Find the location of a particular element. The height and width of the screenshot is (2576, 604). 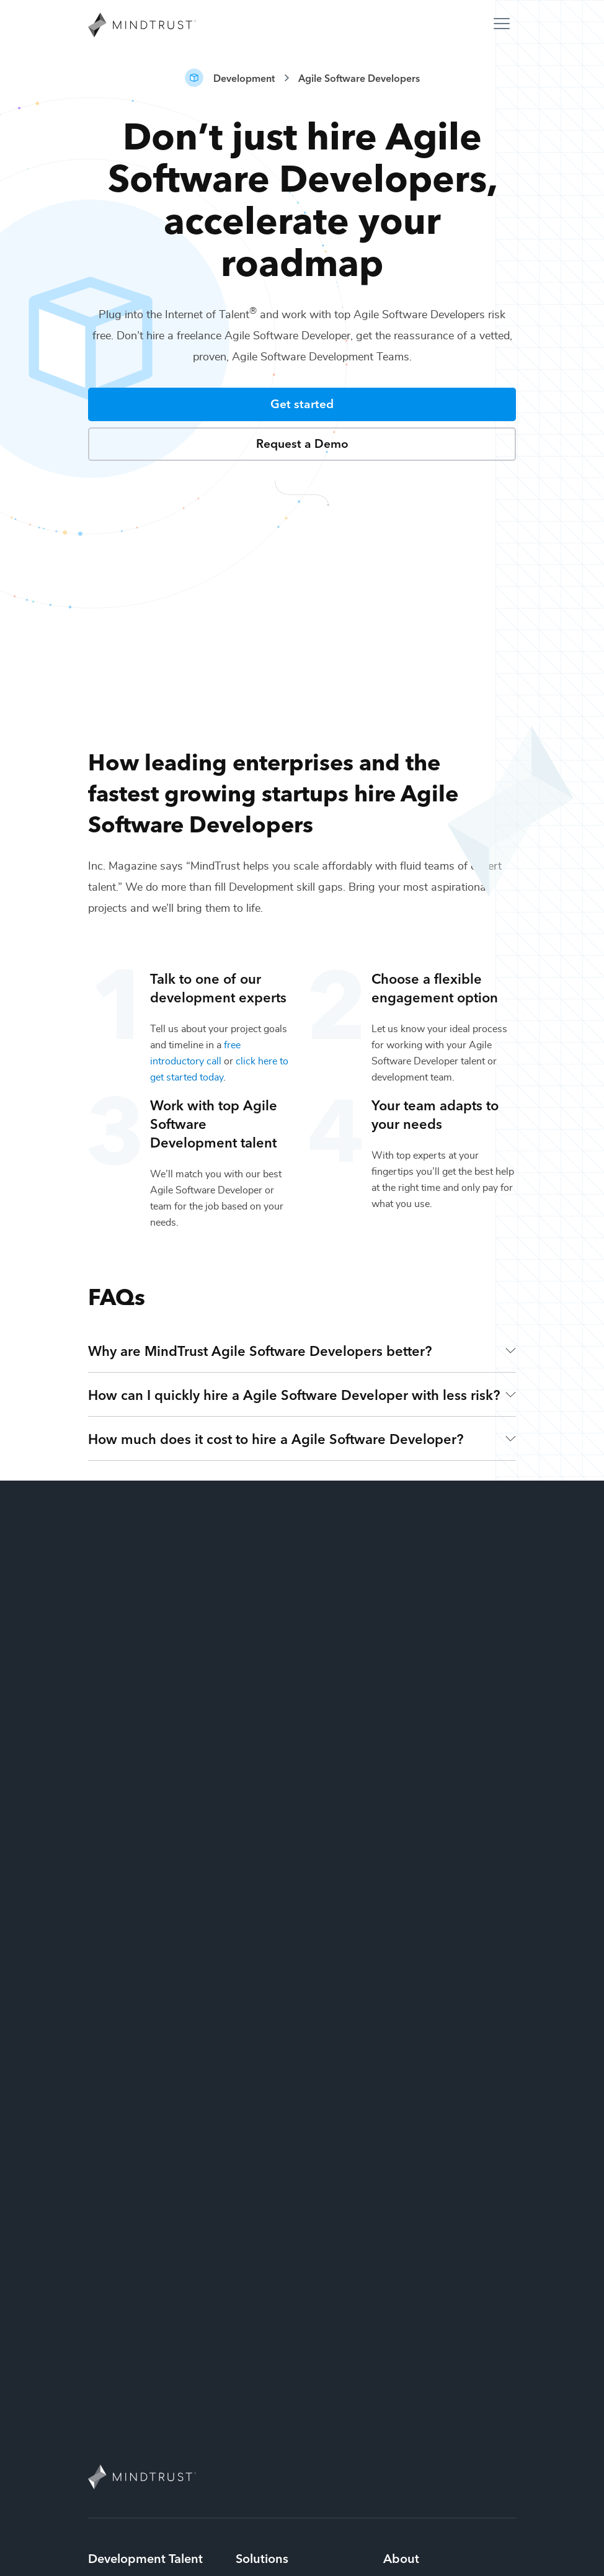

Contact is located at coordinates (401, 2248).